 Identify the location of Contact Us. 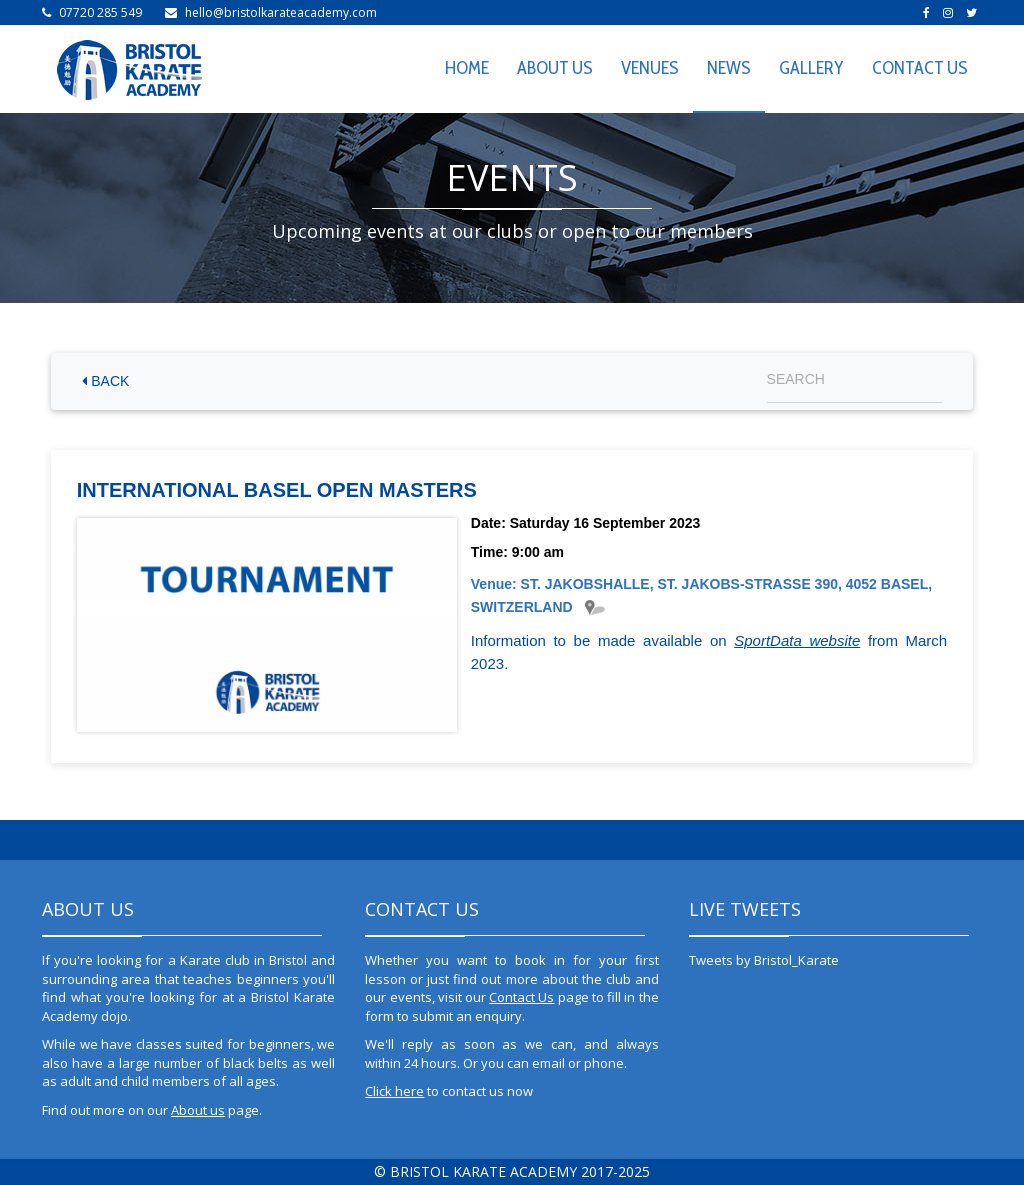
(521, 997).